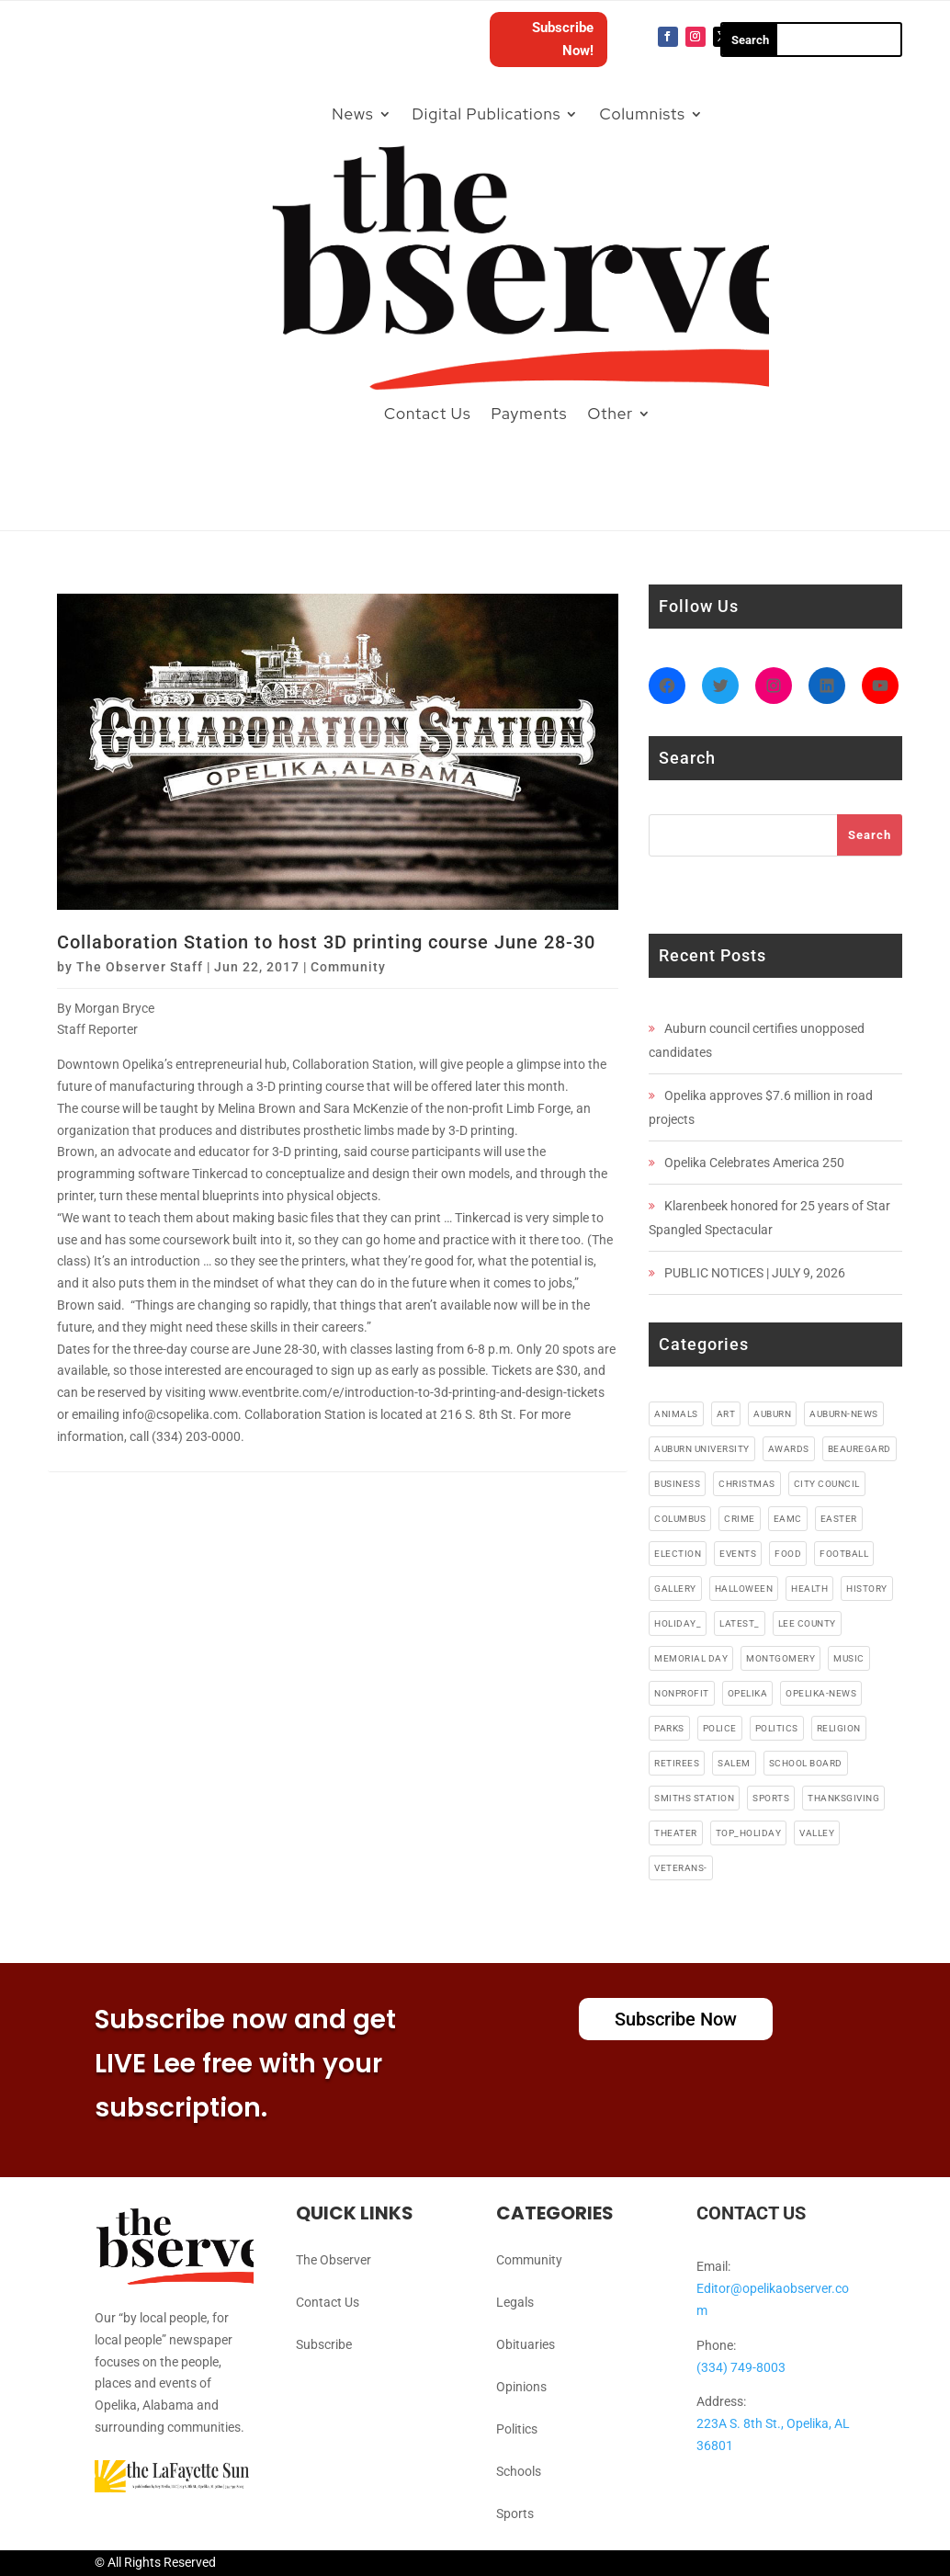 This screenshot has width=950, height=2576. What do you see at coordinates (720, 1728) in the screenshot?
I see `police [police (17 items)]` at bounding box center [720, 1728].